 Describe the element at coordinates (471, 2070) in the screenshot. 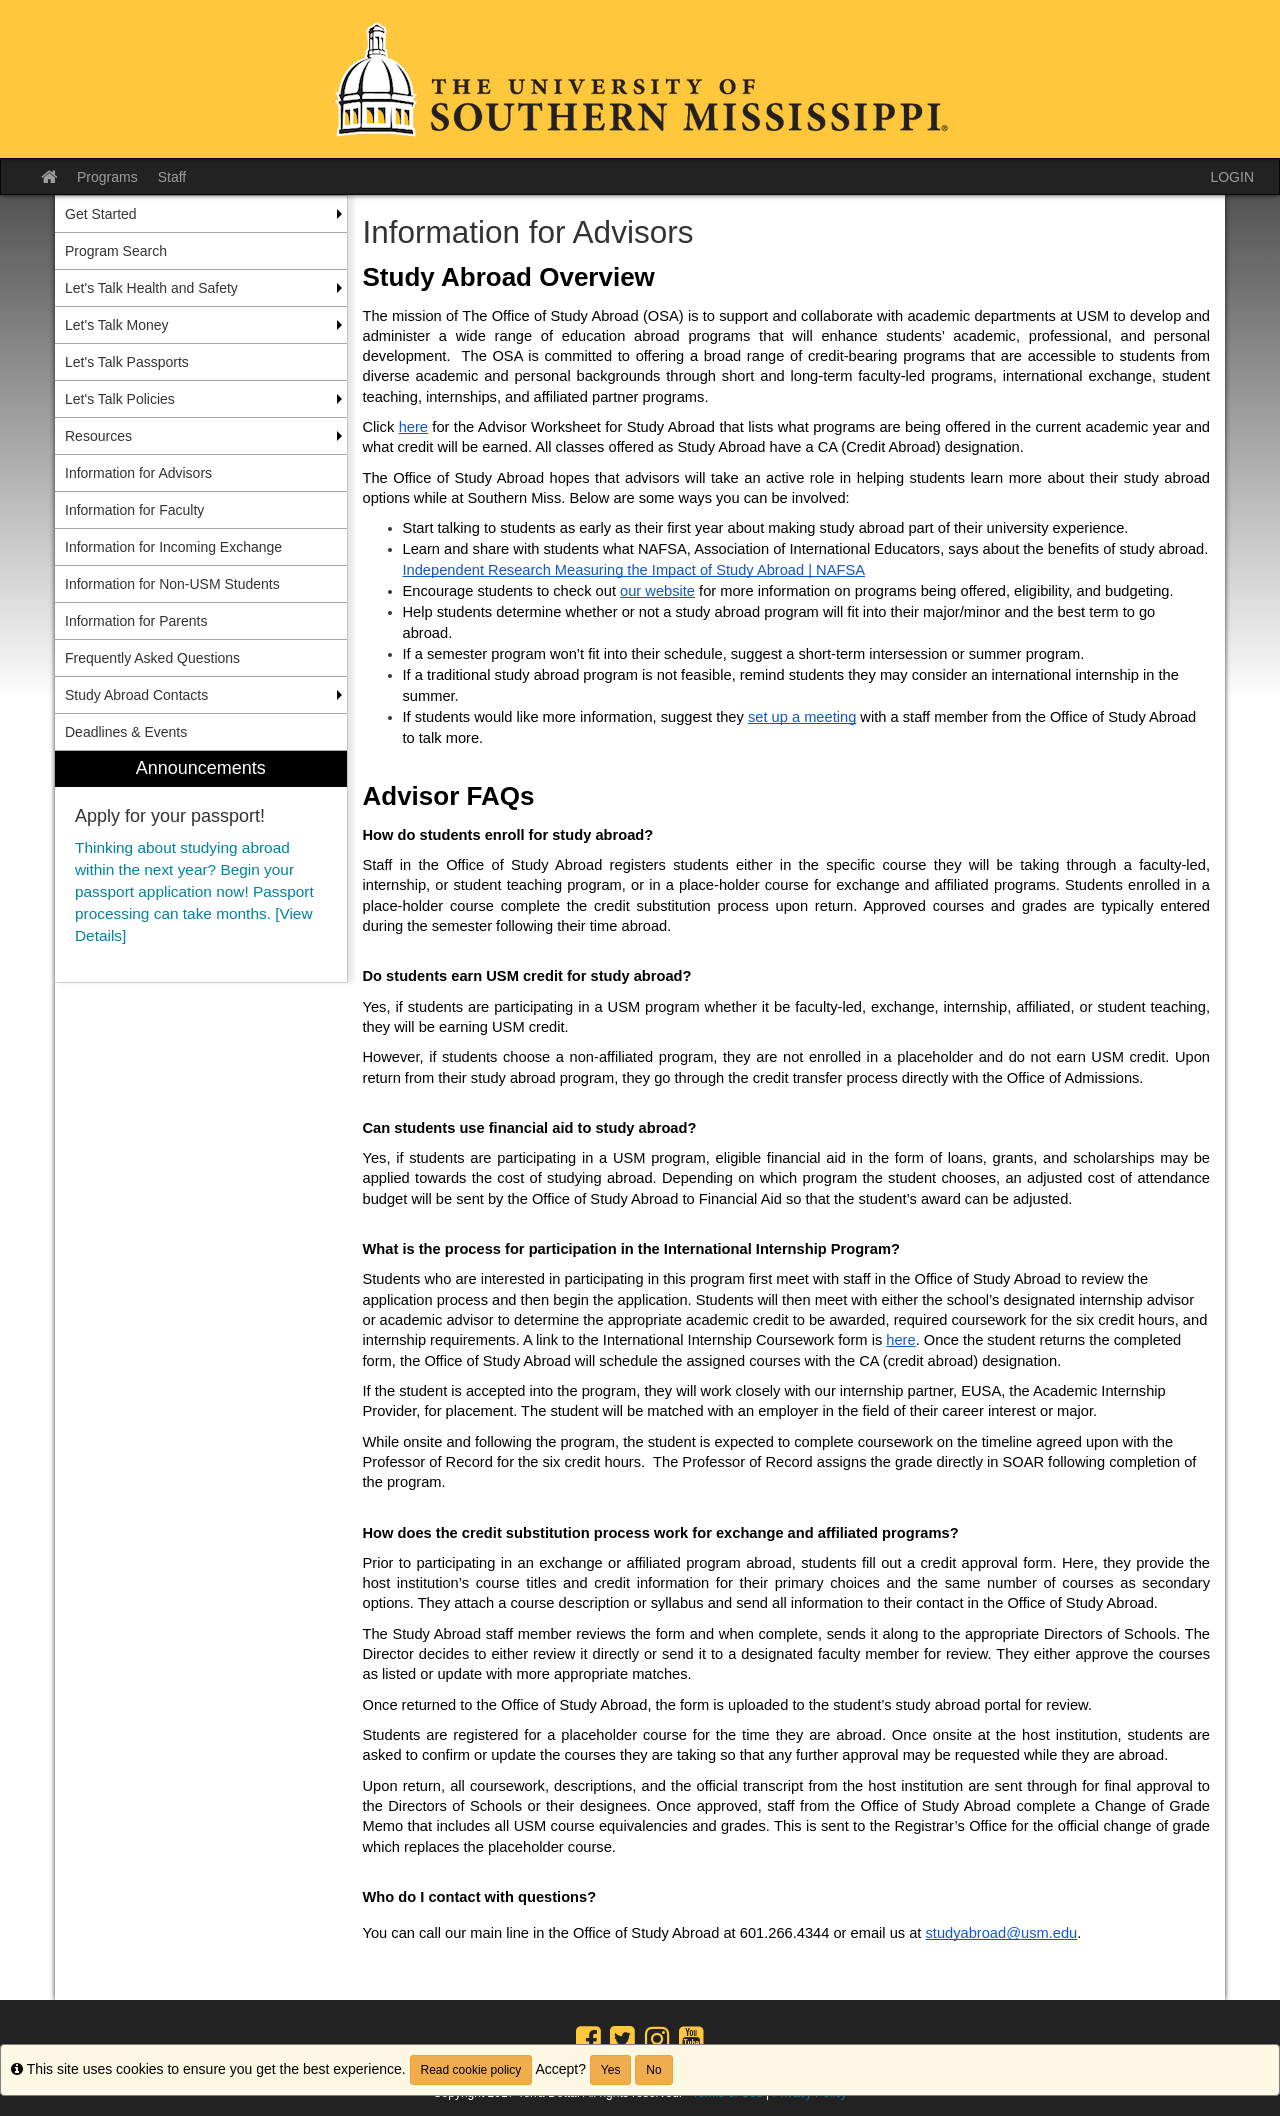

I see `Read cookie policy` at that location.